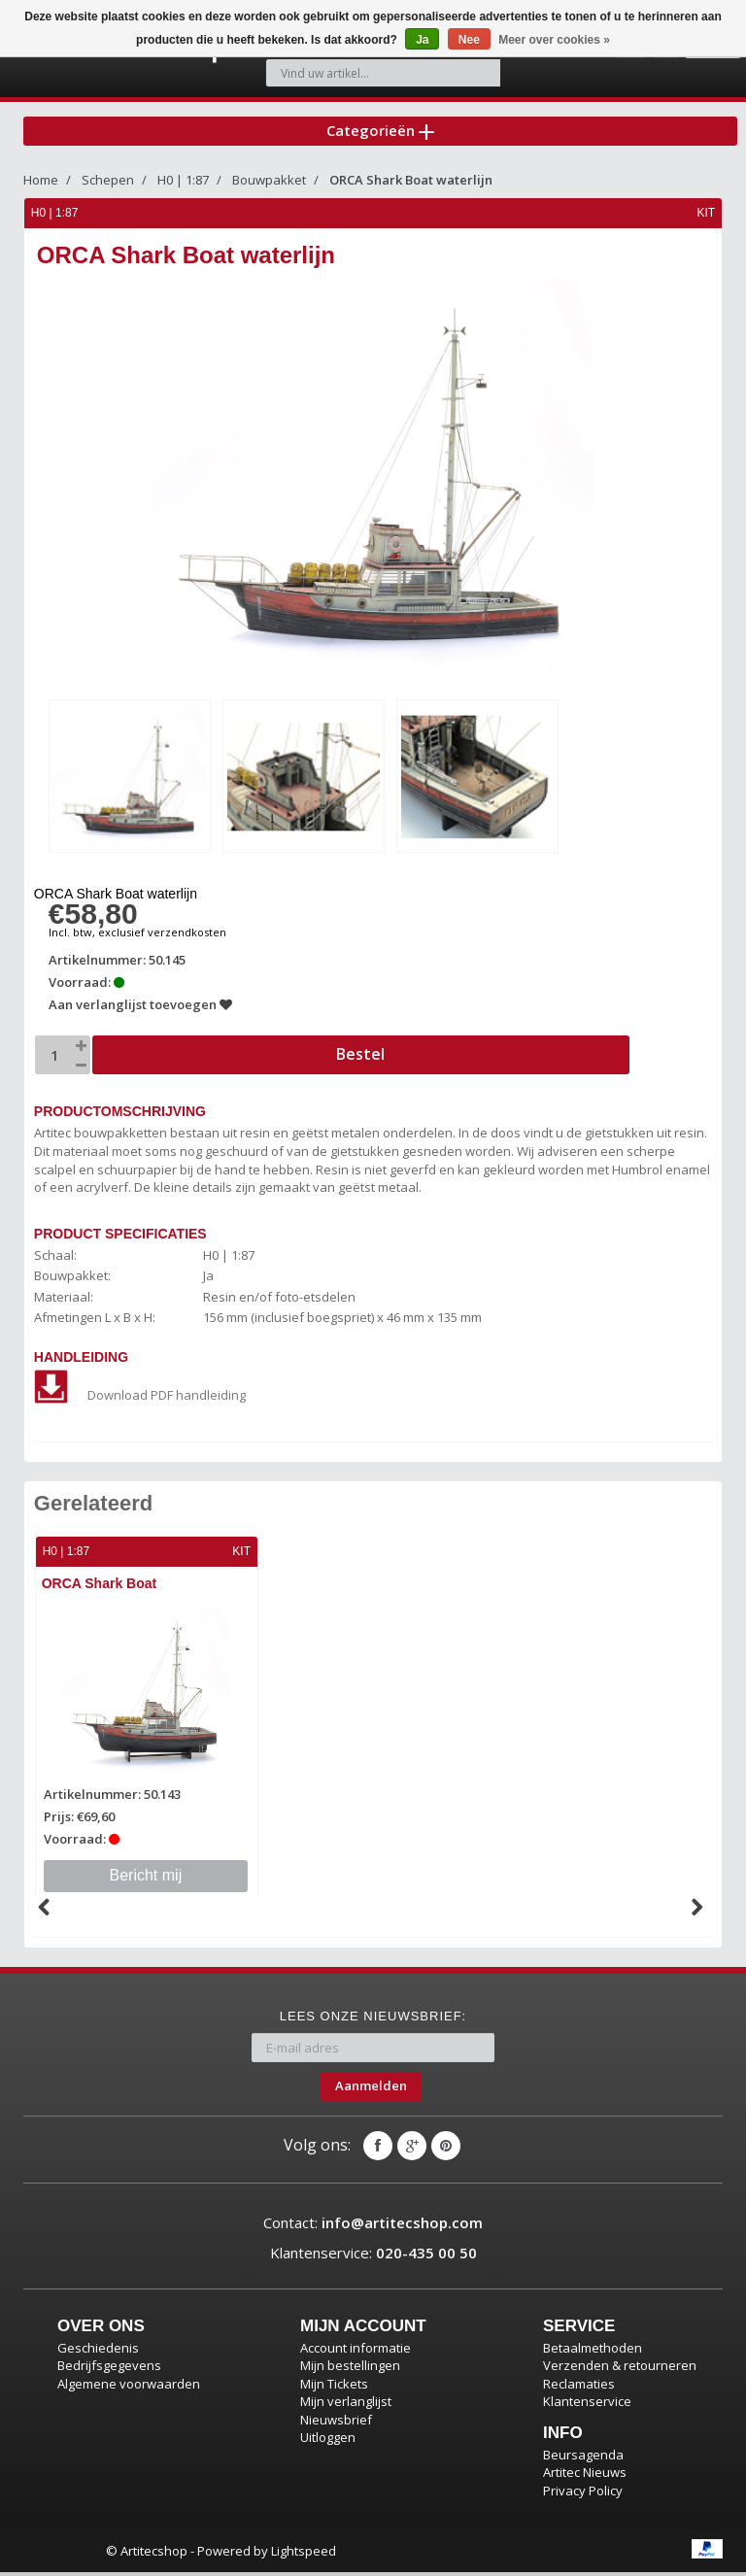 Image resolution: width=746 pixels, height=2576 pixels. I want to click on Account informatie, so click(355, 2350).